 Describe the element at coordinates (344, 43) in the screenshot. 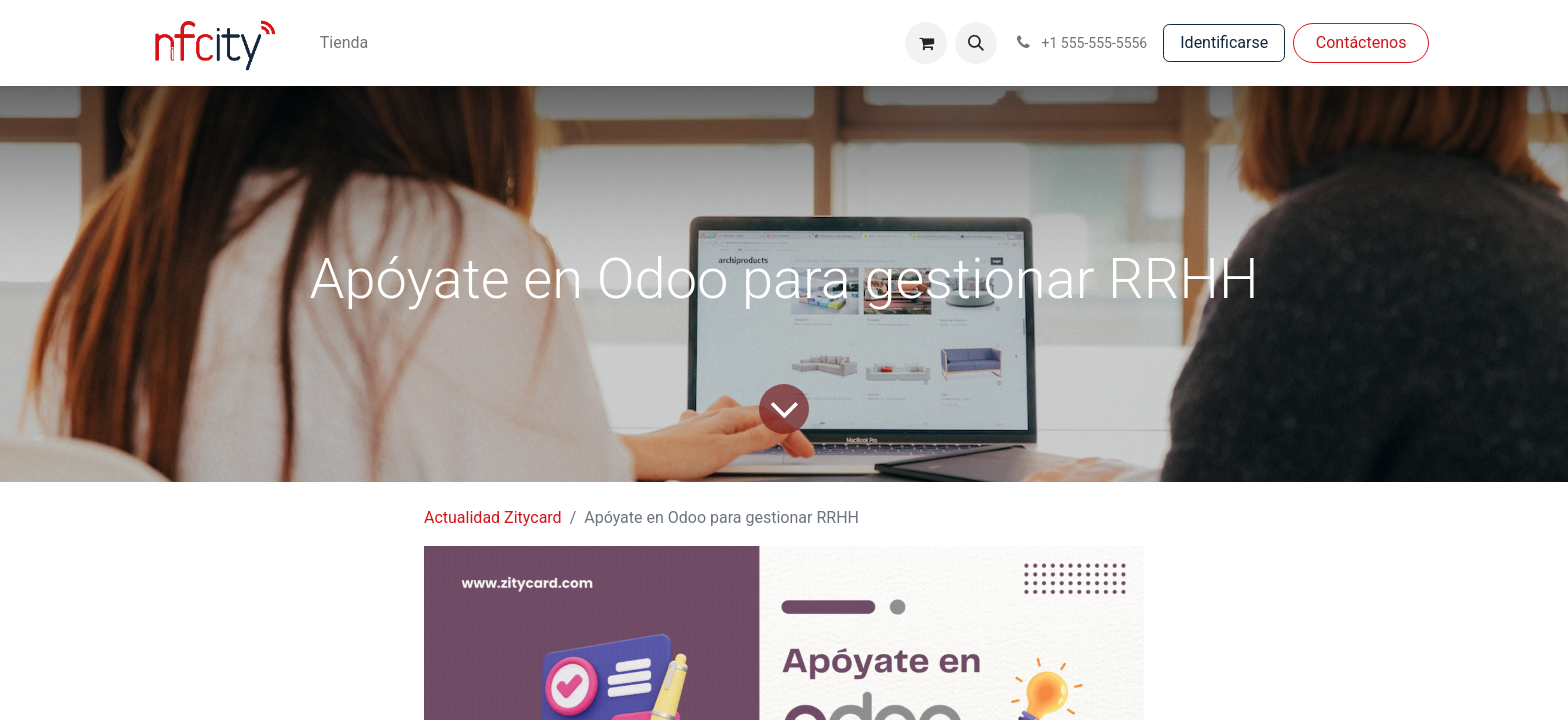

I see `[menuitem]` at that location.